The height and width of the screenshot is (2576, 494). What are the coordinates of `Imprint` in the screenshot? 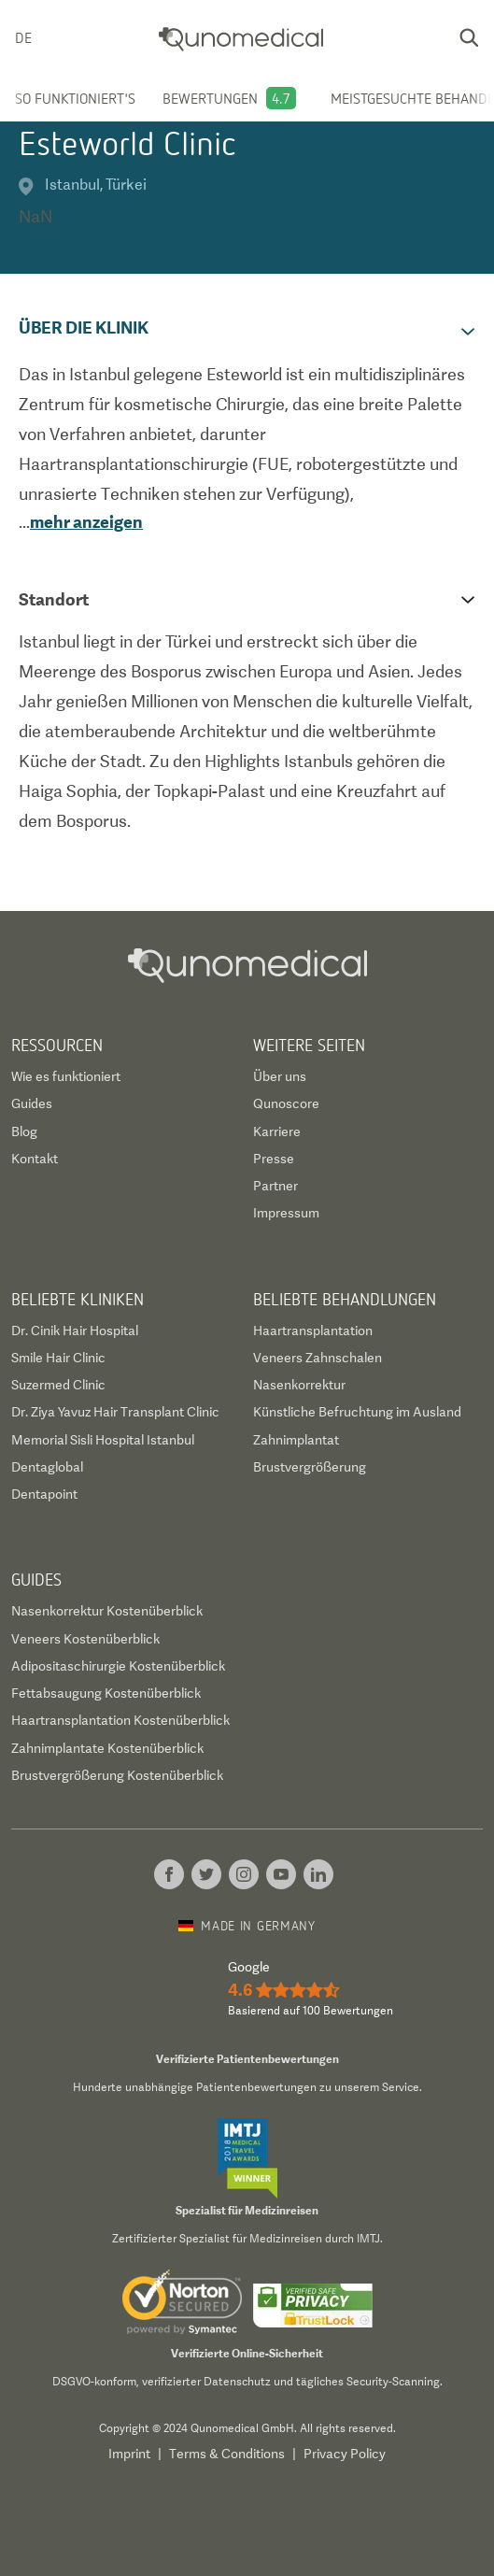 It's located at (129, 2453).